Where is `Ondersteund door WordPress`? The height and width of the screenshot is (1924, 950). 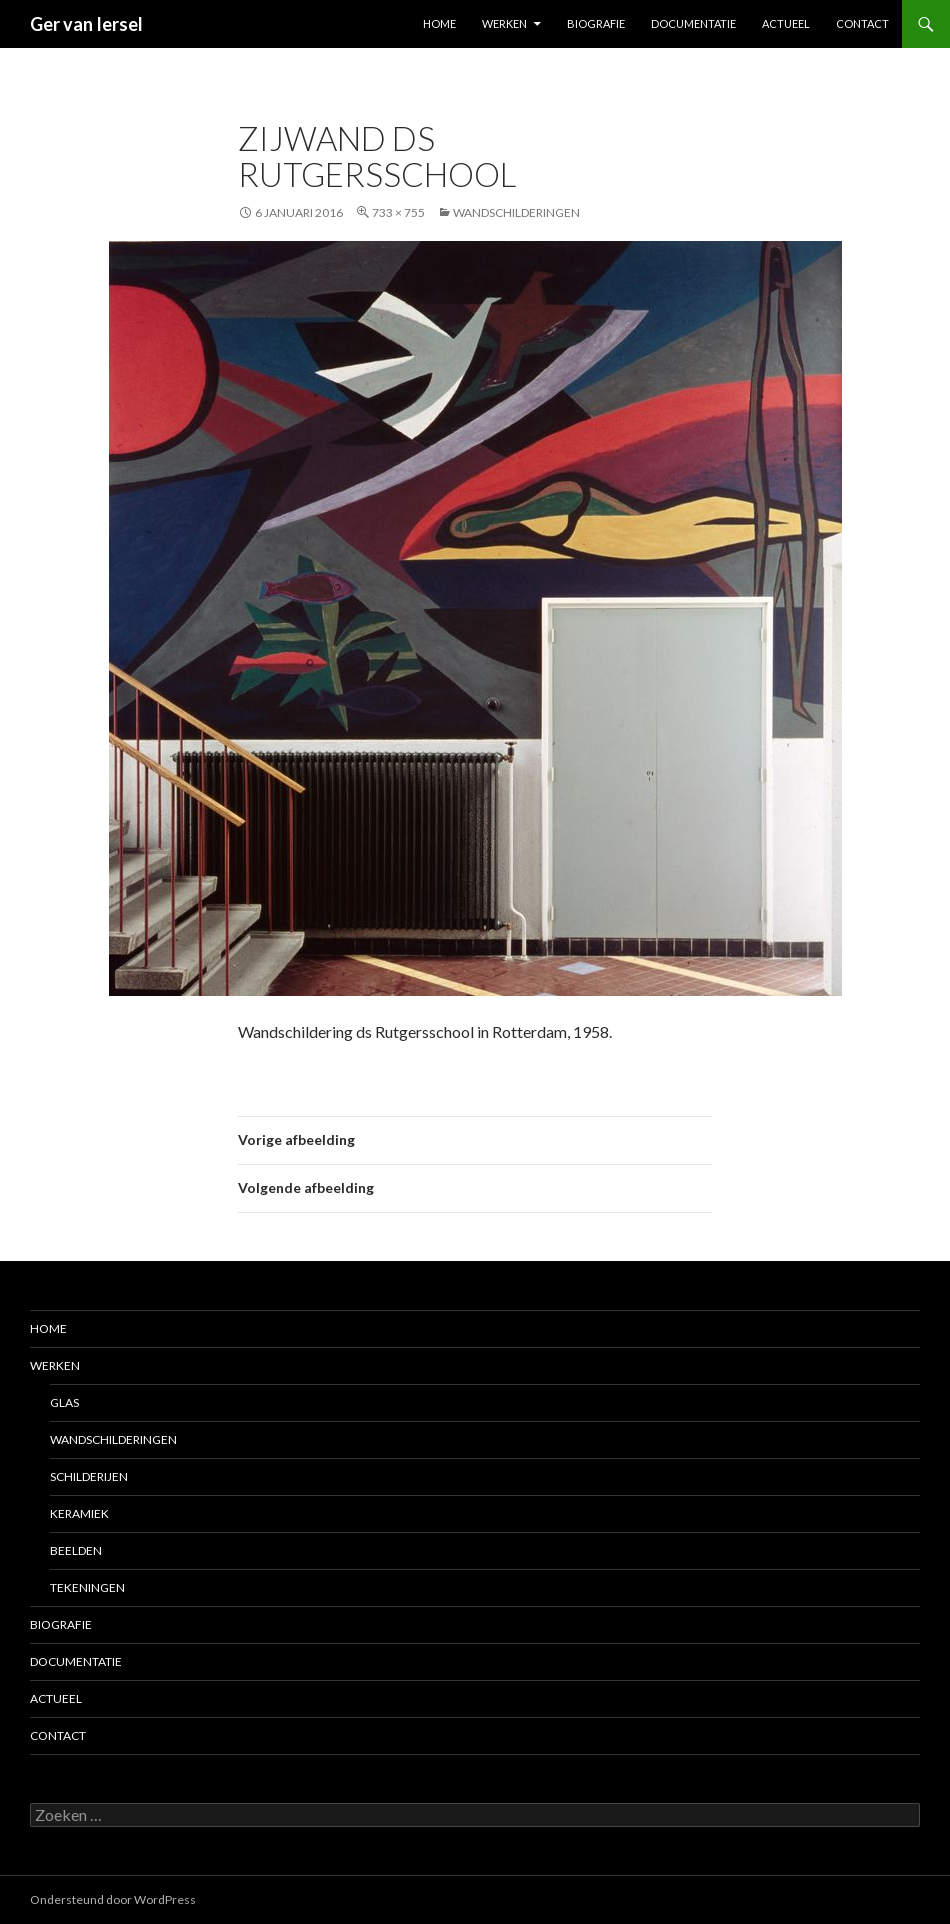 Ondersteund door WordPress is located at coordinates (113, 1899).